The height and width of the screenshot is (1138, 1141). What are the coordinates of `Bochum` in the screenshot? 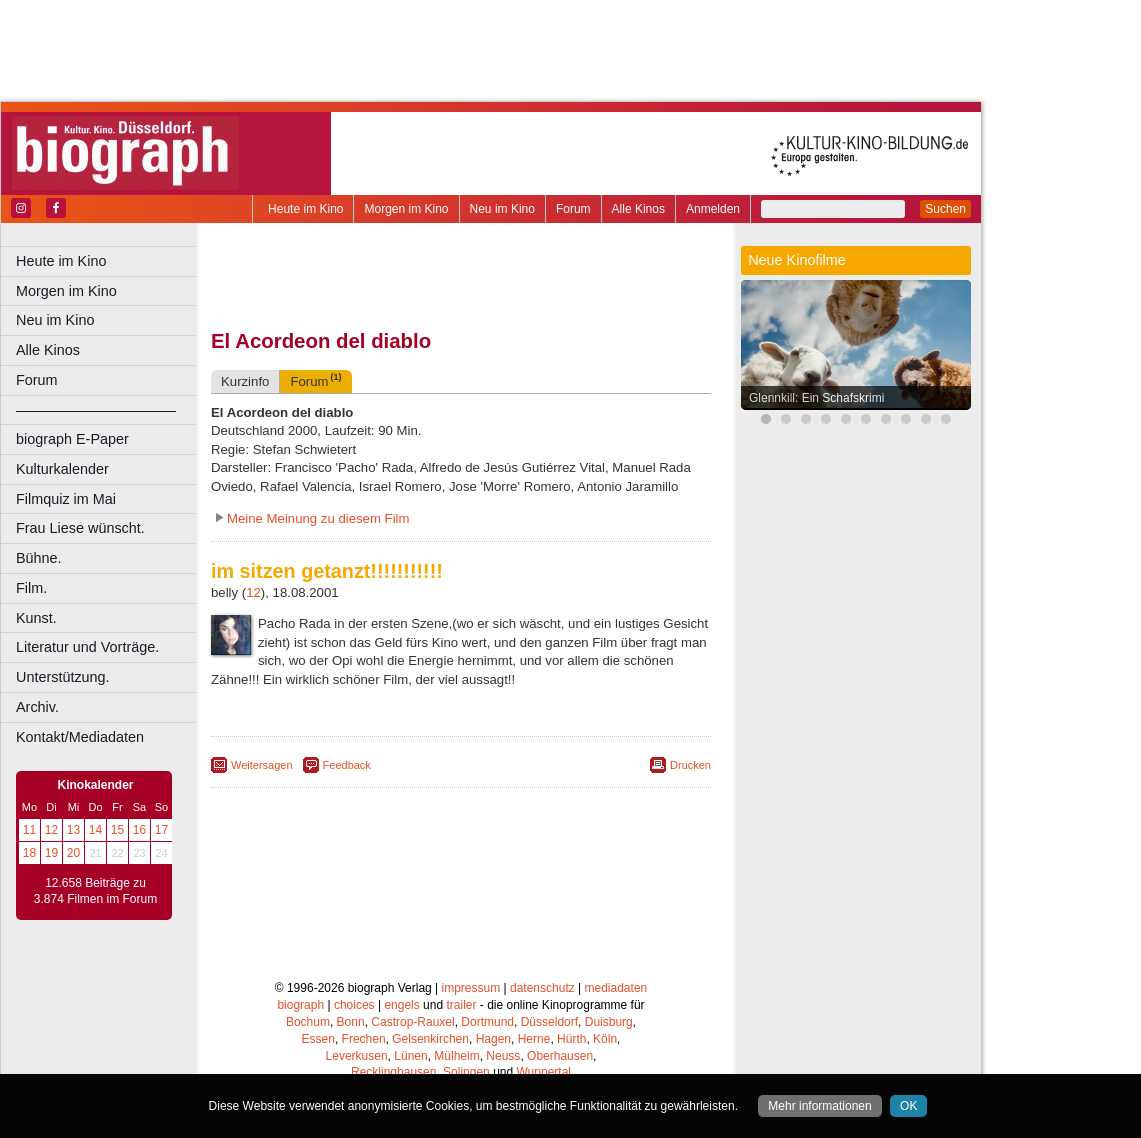 It's located at (308, 1022).